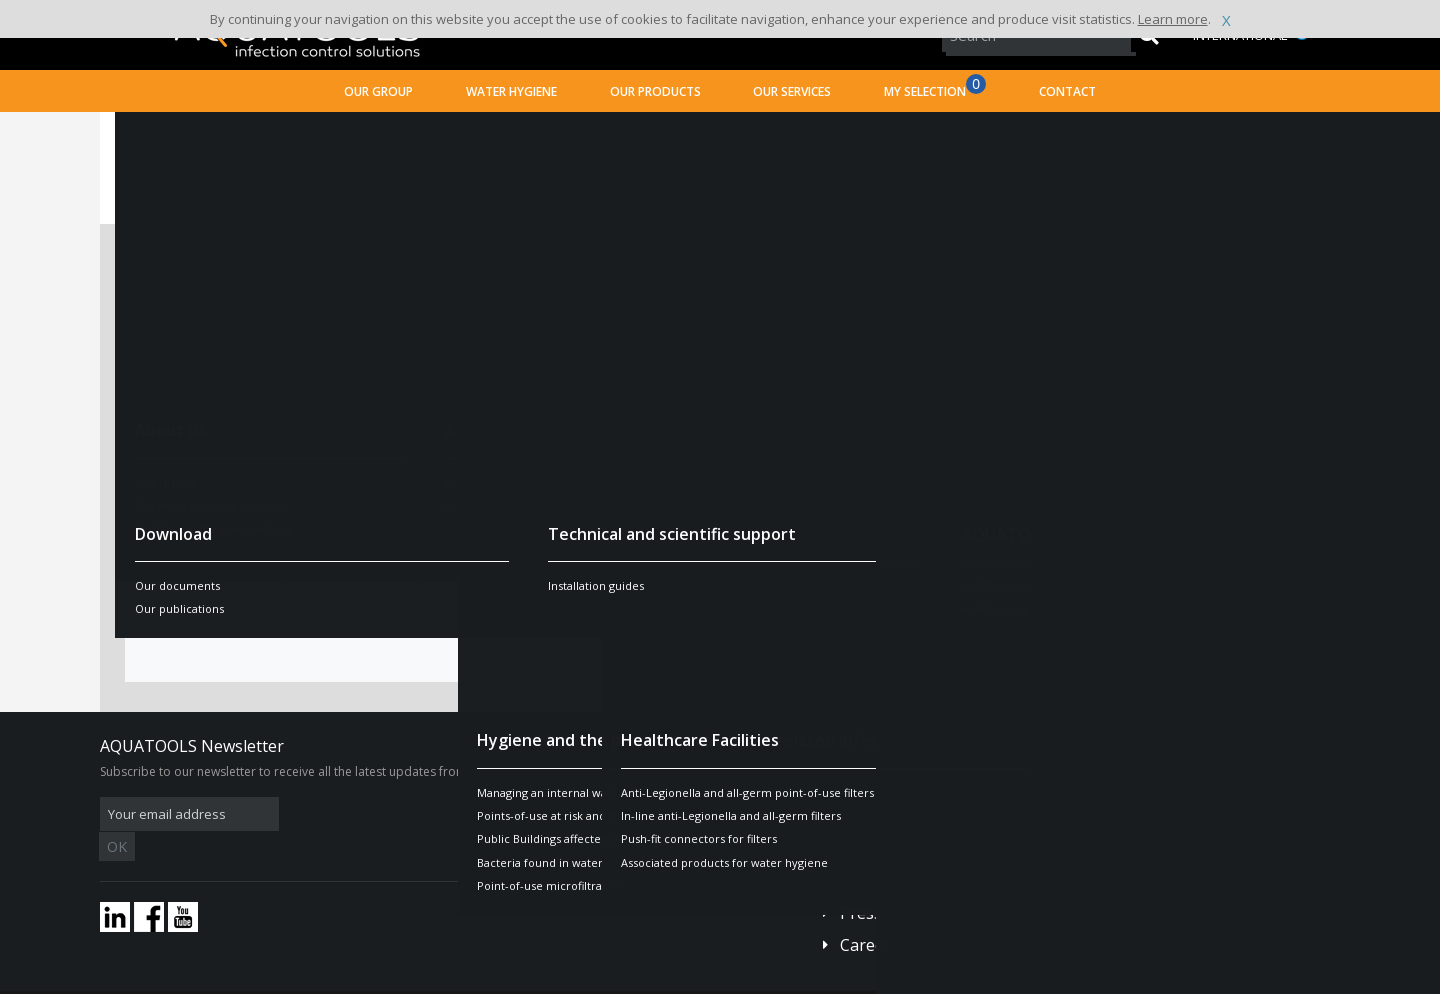  I want to click on Press, so click(861, 883).